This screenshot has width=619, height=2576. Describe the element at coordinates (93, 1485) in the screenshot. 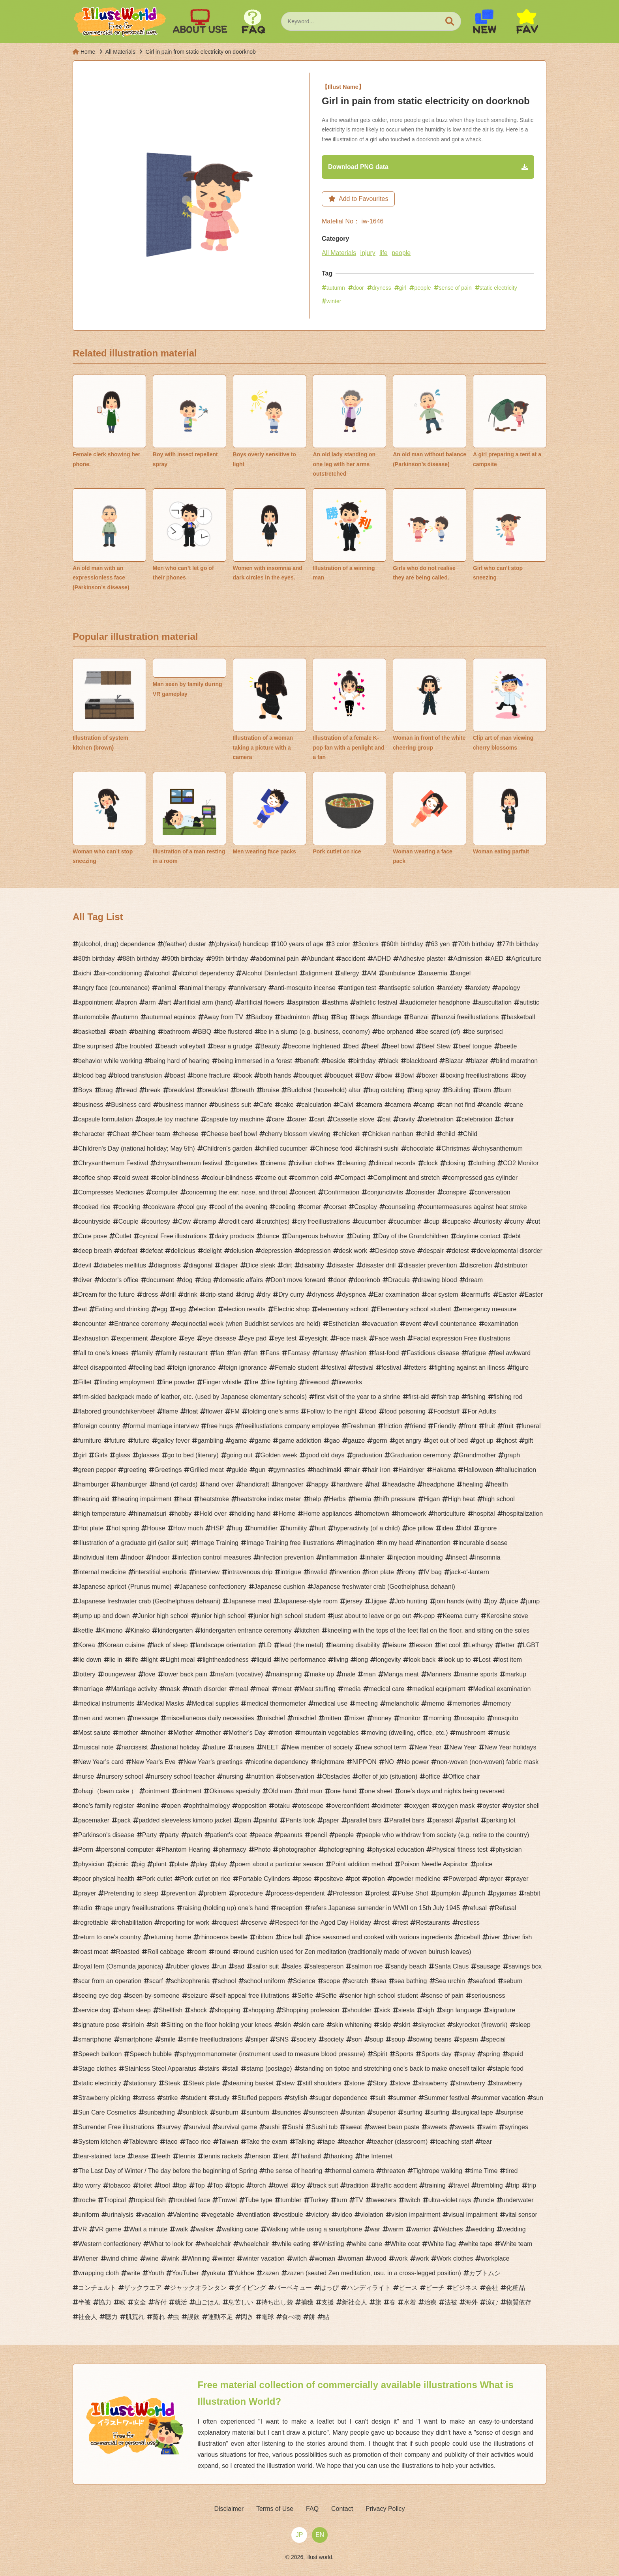

I see `hamburger` at that location.